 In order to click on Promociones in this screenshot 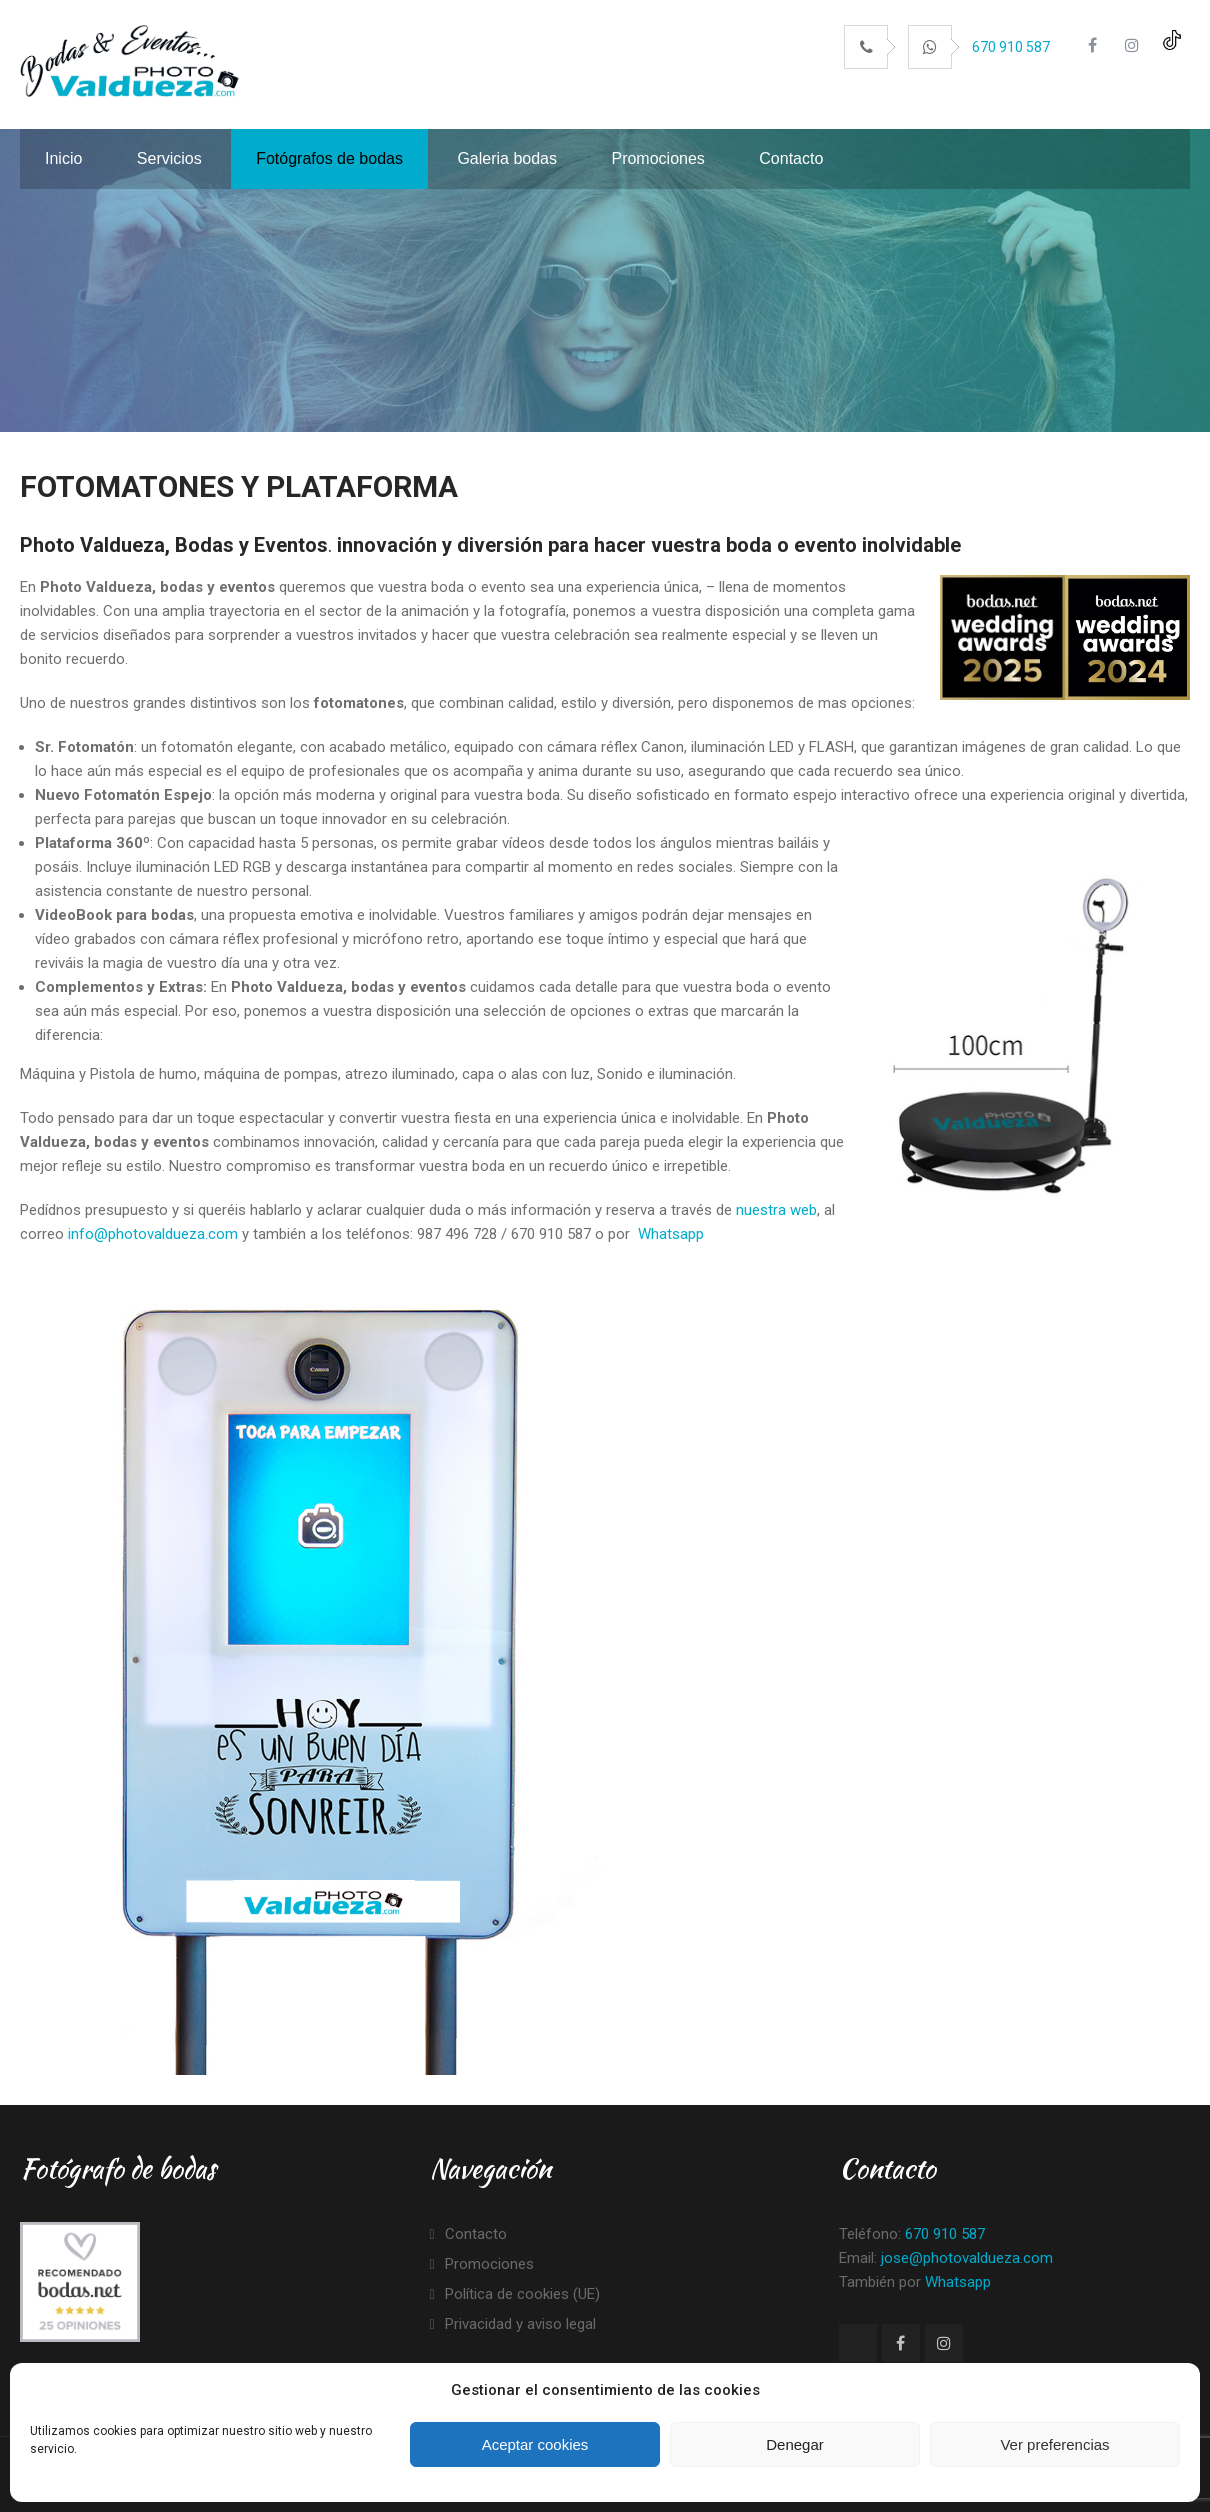, I will do `click(657, 158)`.